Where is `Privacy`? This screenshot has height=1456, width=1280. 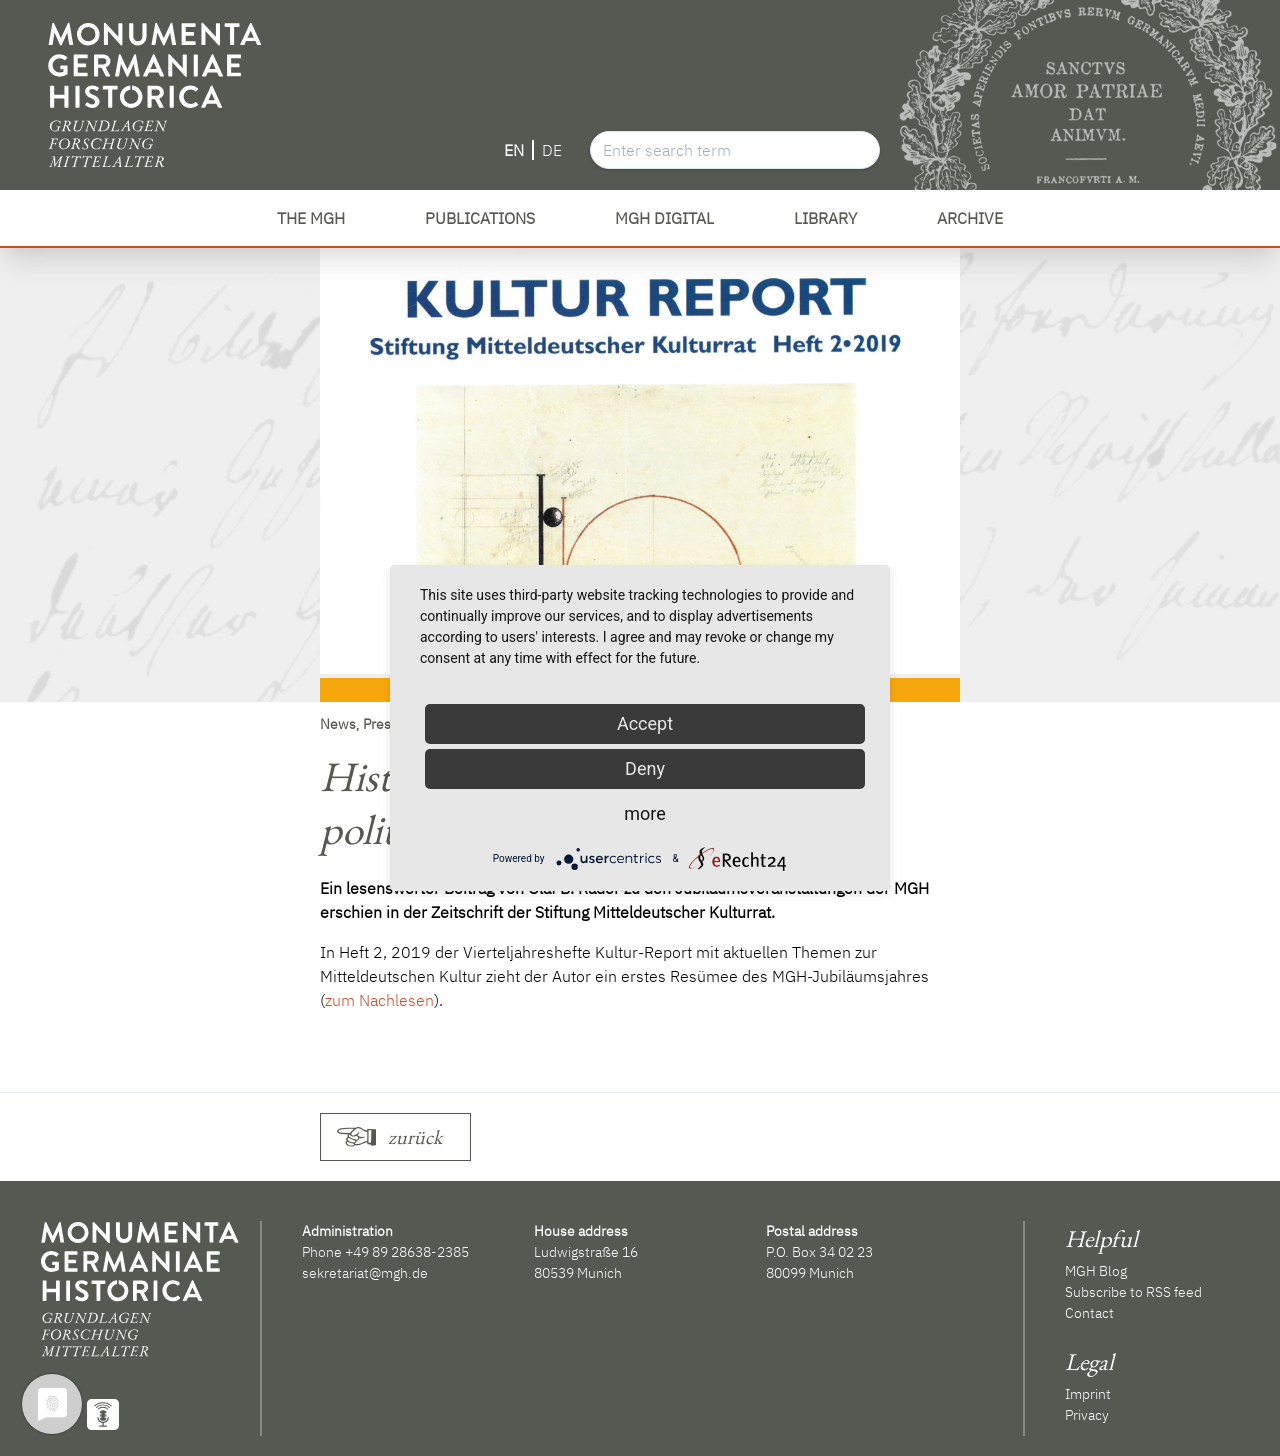 Privacy is located at coordinates (1087, 1415).